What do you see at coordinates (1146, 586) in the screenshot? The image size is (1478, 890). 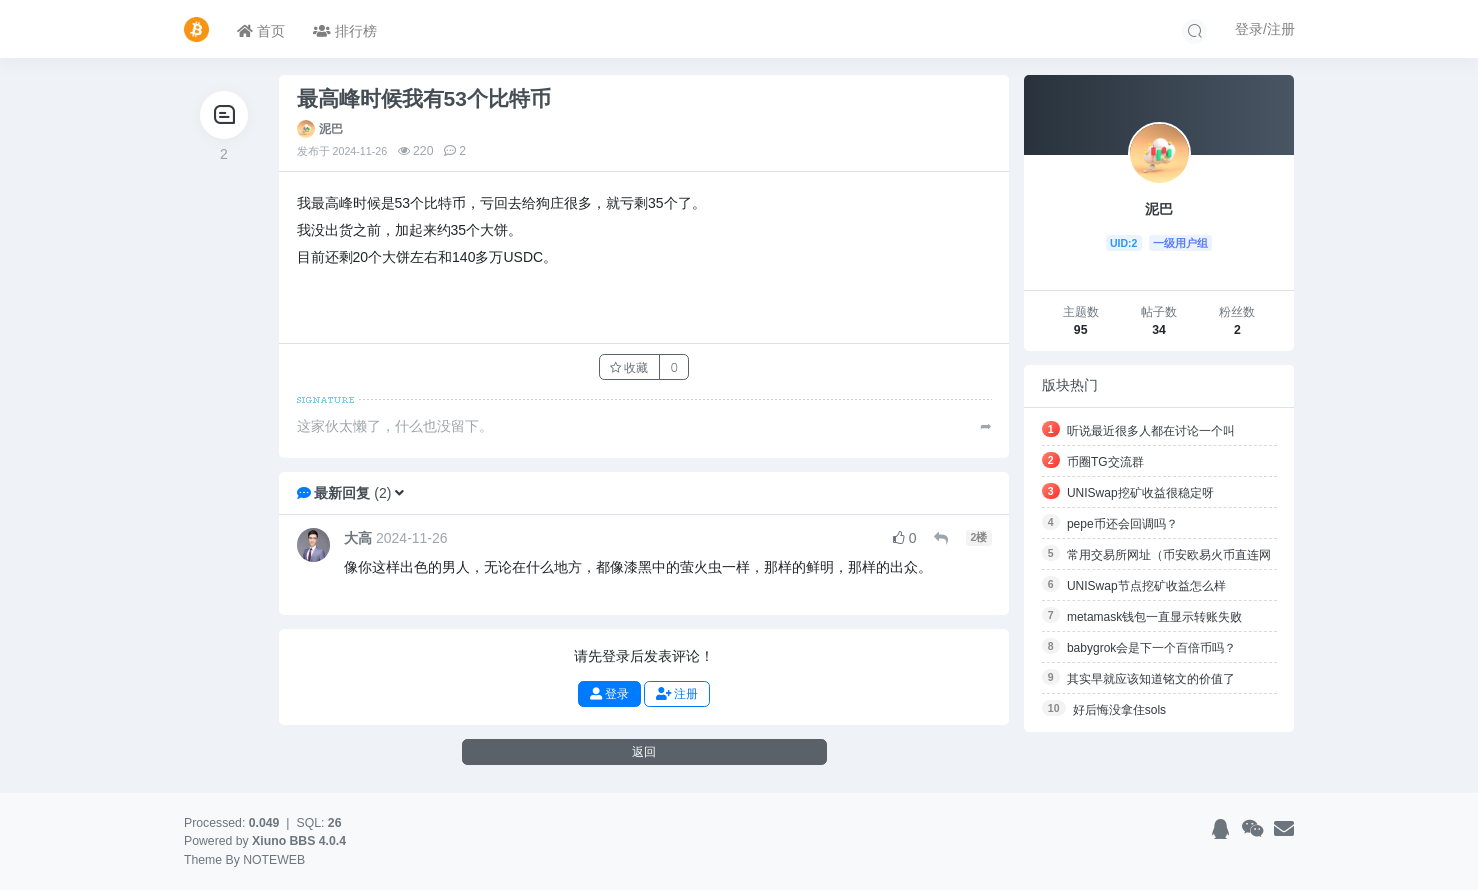 I see `UNISwap节点挖矿收益怎么样` at bounding box center [1146, 586].